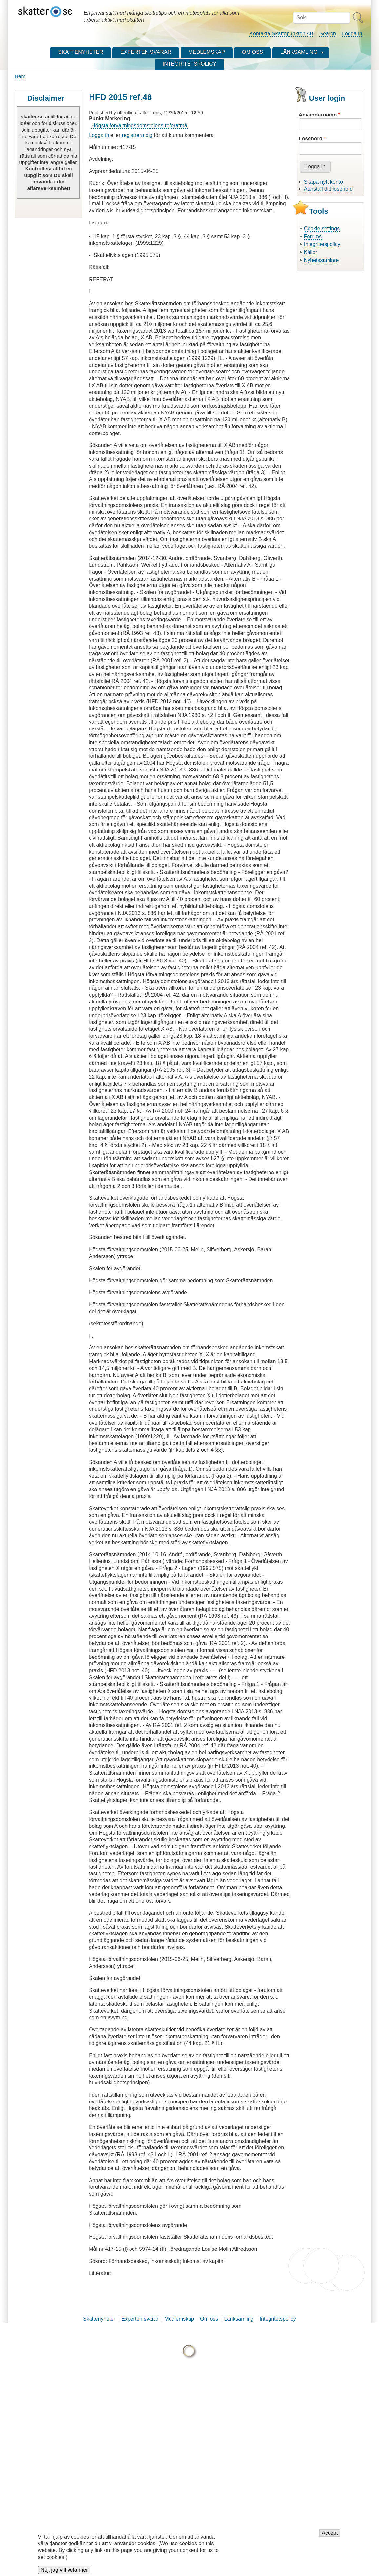 The image size is (379, 2576). I want to click on Om oss, so click(209, 2319).